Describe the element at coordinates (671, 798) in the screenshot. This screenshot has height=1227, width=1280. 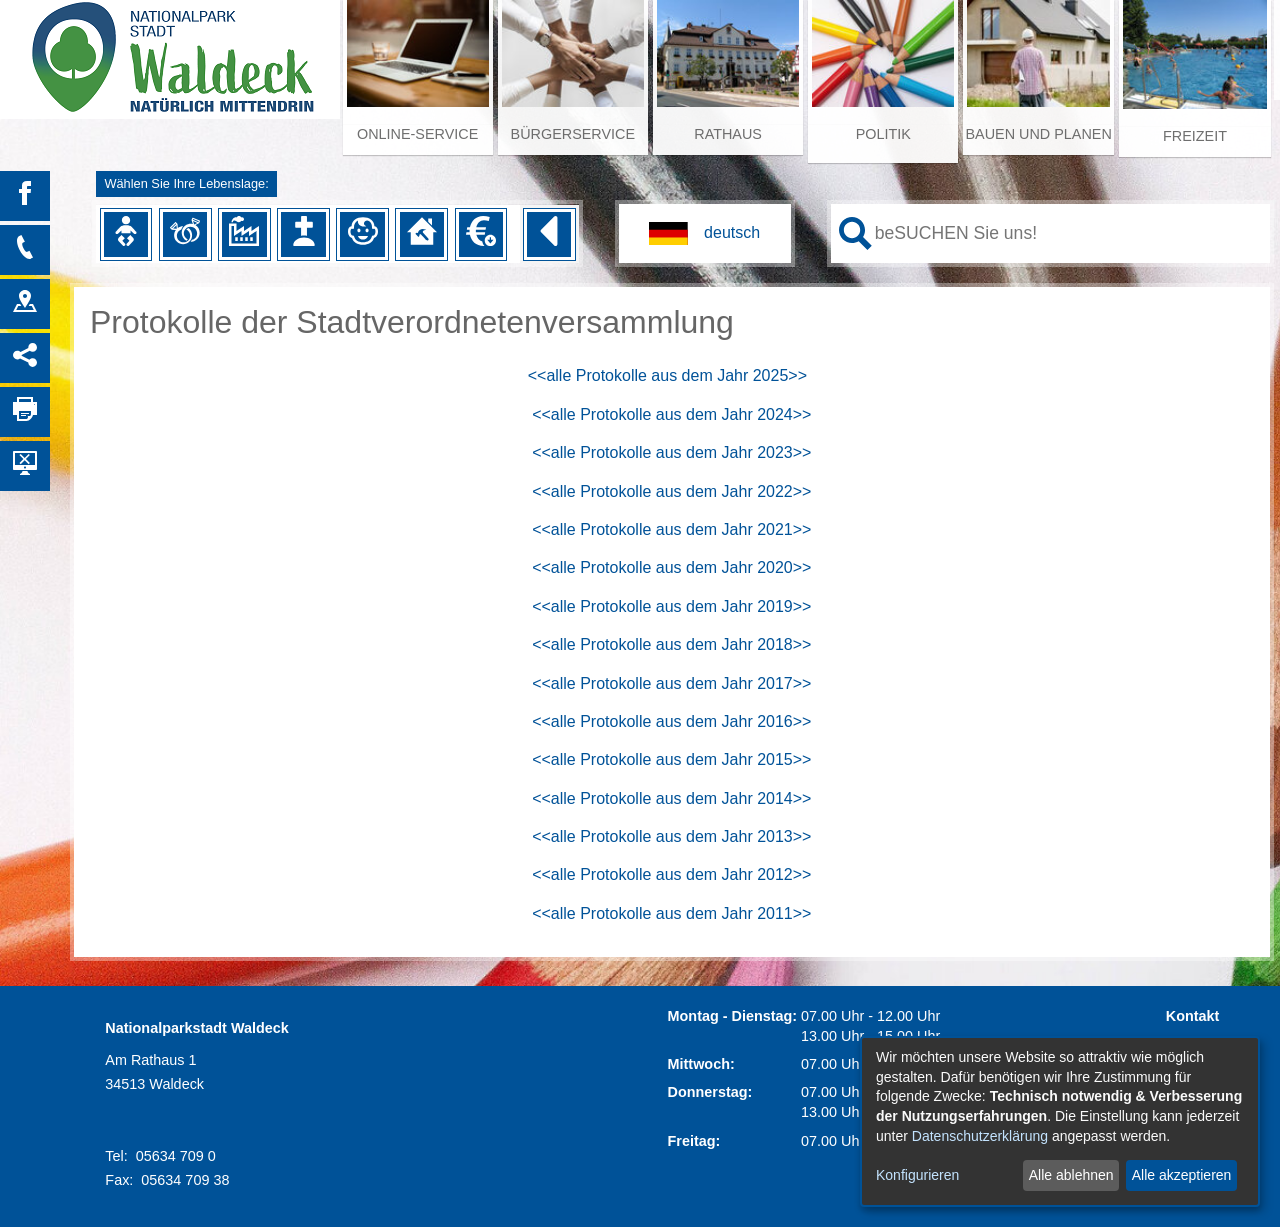
I see `<<alle Protokolle aus dem Jahr 2014>>` at that location.